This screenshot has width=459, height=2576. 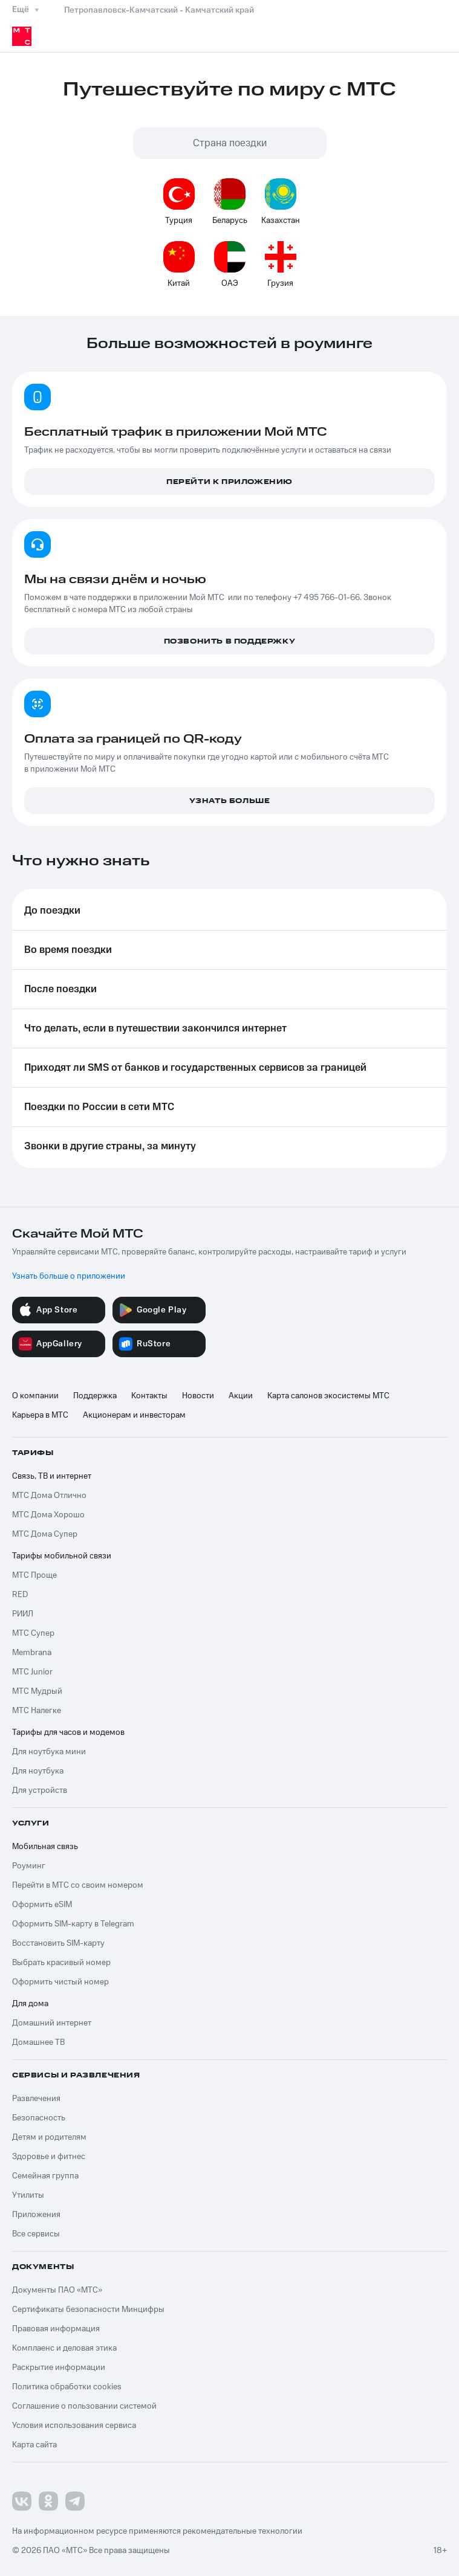 What do you see at coordinates (51, 2023) in the screenshot?
I see `Домашний интернет` at bounding box center [51, 2023].